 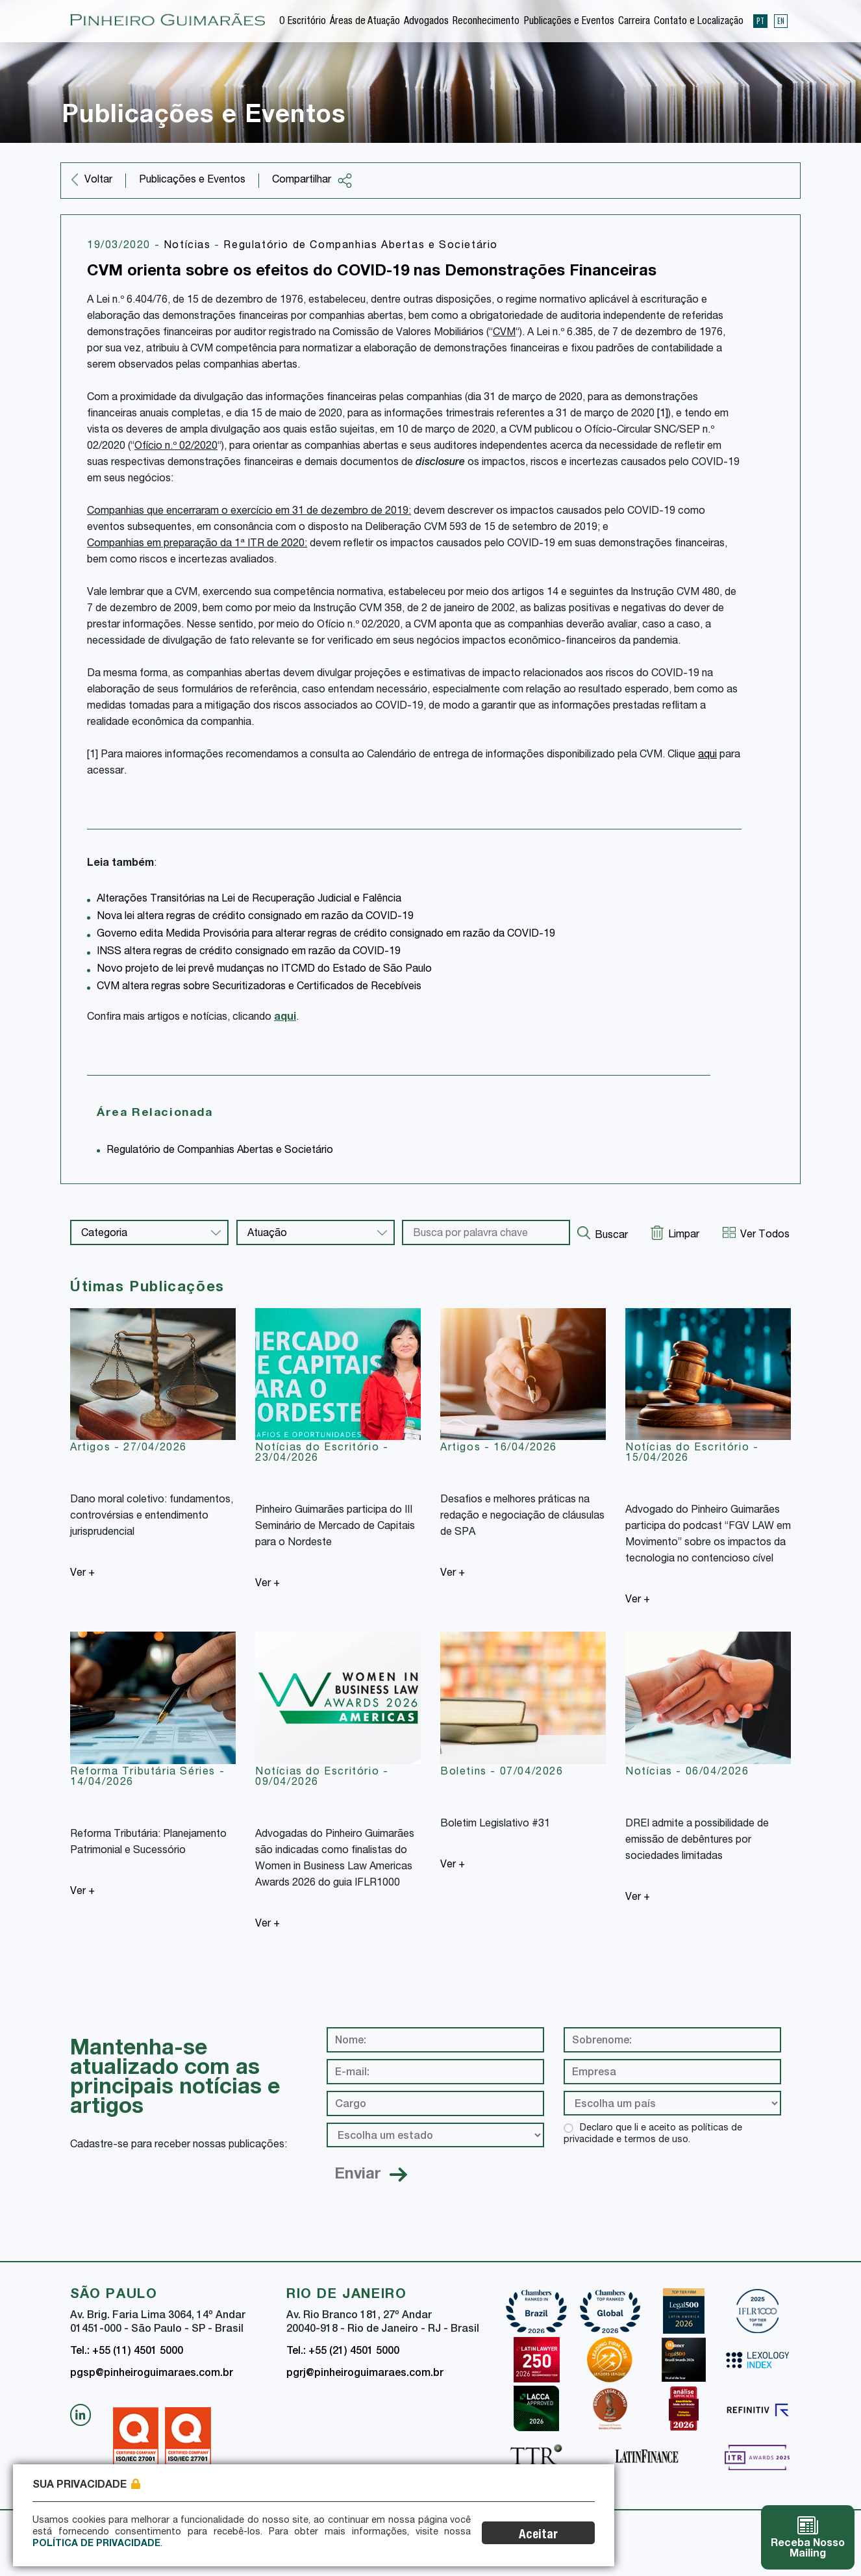 I want to click on Reconhecimento, so click(x=486, y=22).